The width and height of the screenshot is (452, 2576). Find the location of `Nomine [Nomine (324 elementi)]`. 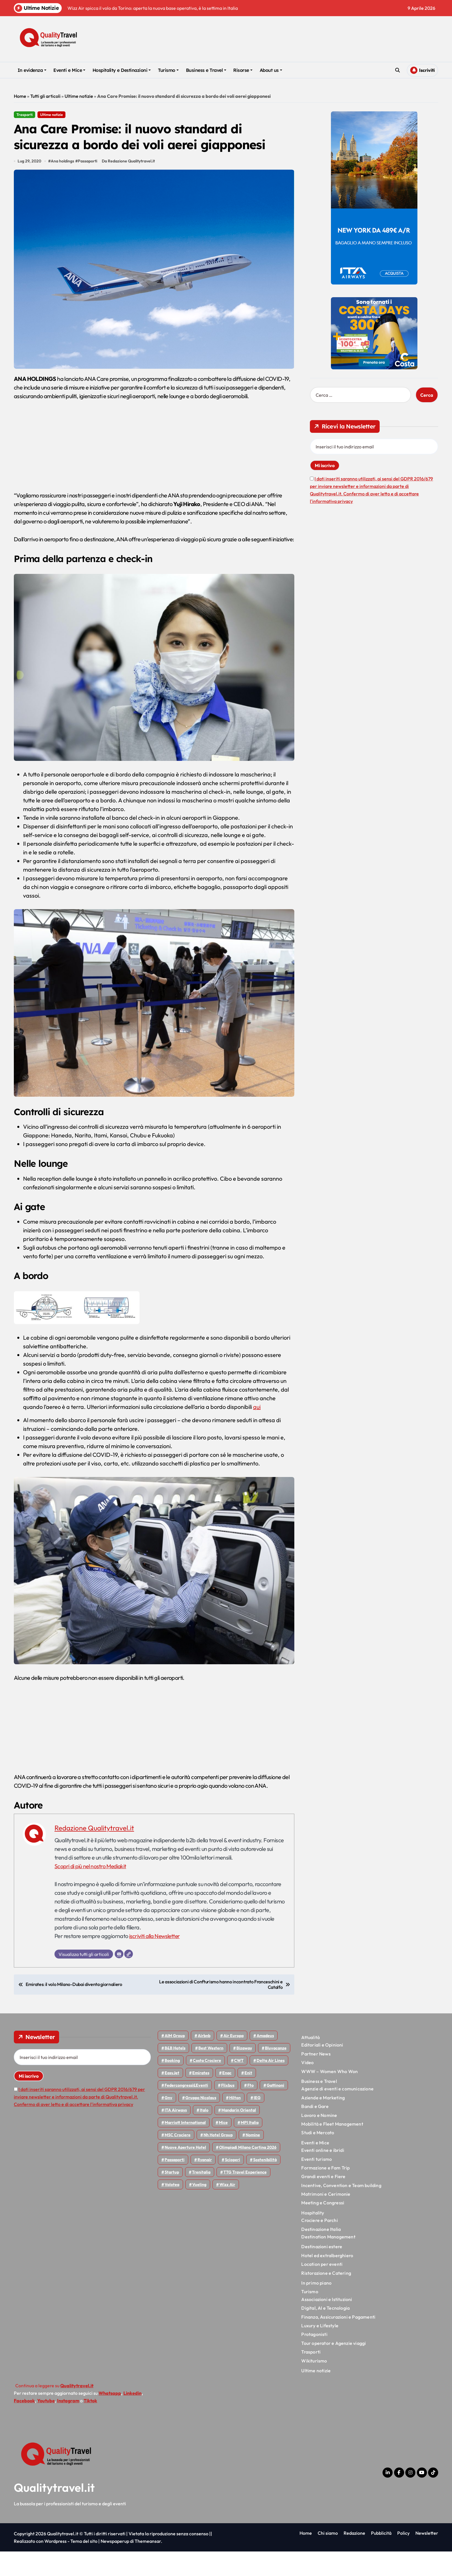

Nomine [Nomine (324 elementi)] is located at coordinates (253, 2159).